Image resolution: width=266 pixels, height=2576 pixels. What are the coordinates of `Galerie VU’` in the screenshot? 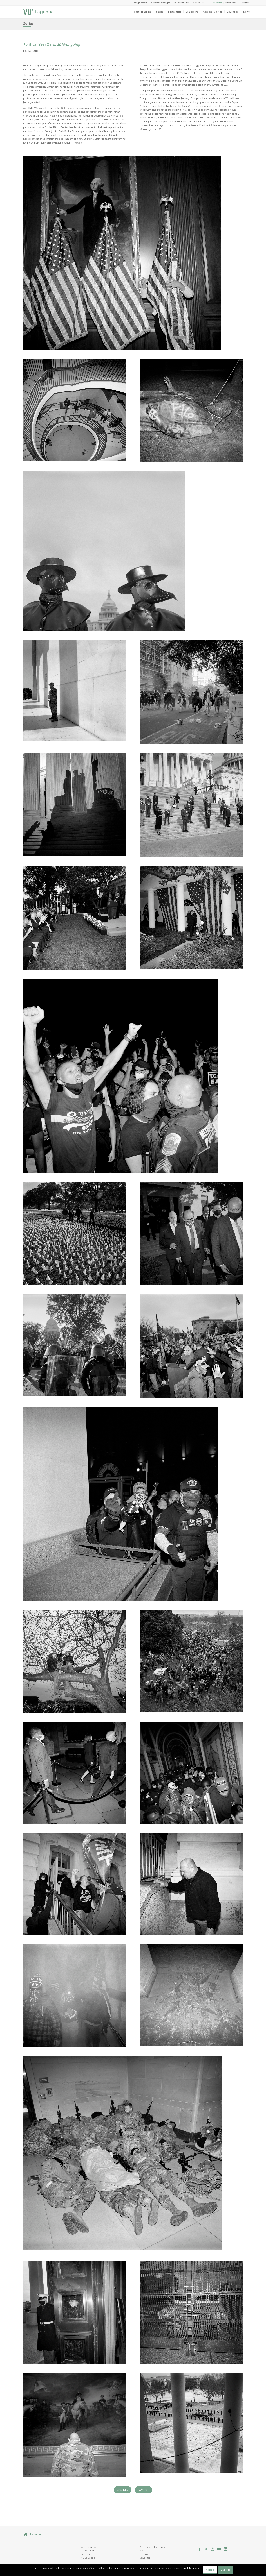 It's located at (198, 2).